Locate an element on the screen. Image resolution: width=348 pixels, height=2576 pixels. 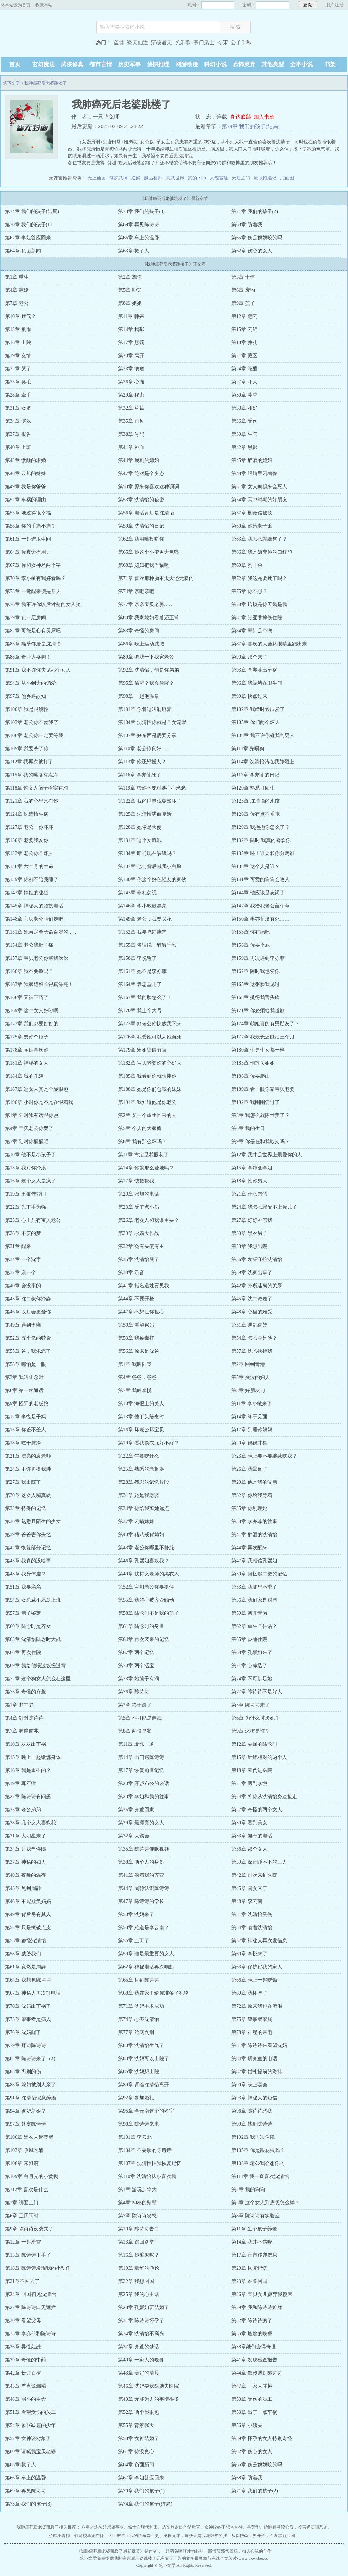
第35章 尴尬的晚餐 is located at coordinates (251, 2333).